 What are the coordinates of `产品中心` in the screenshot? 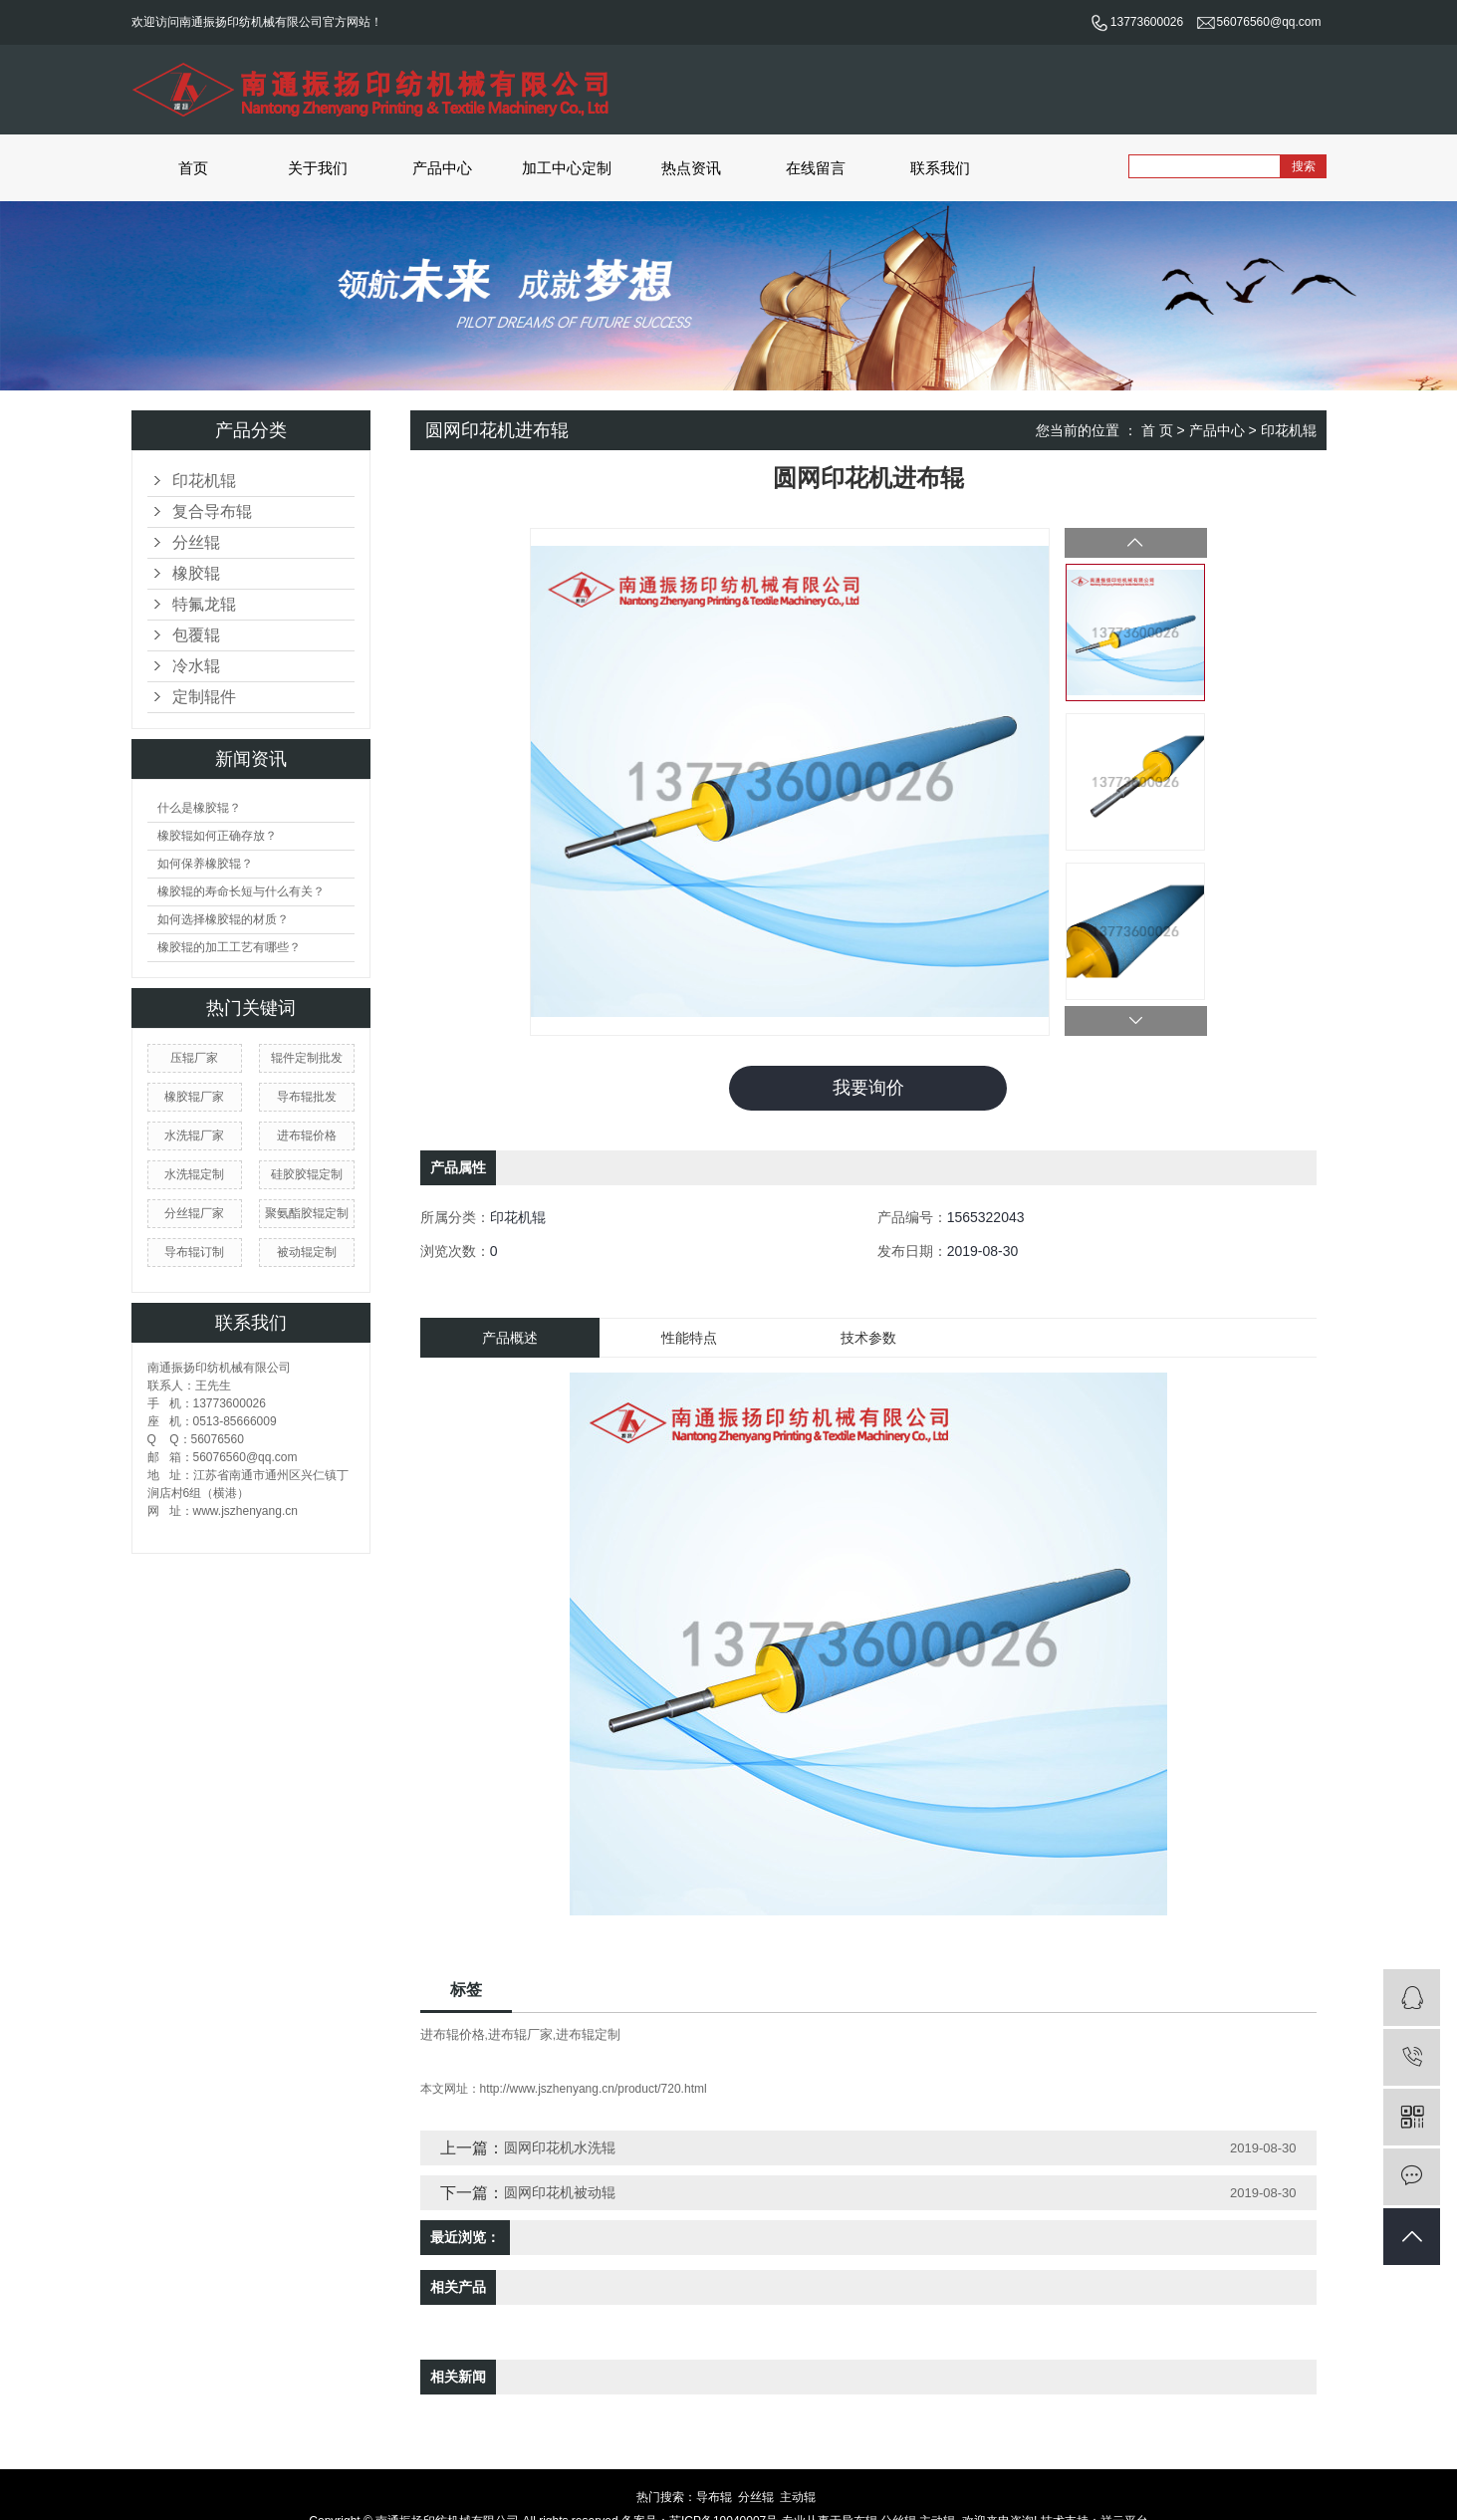 It's located at (442, 167).